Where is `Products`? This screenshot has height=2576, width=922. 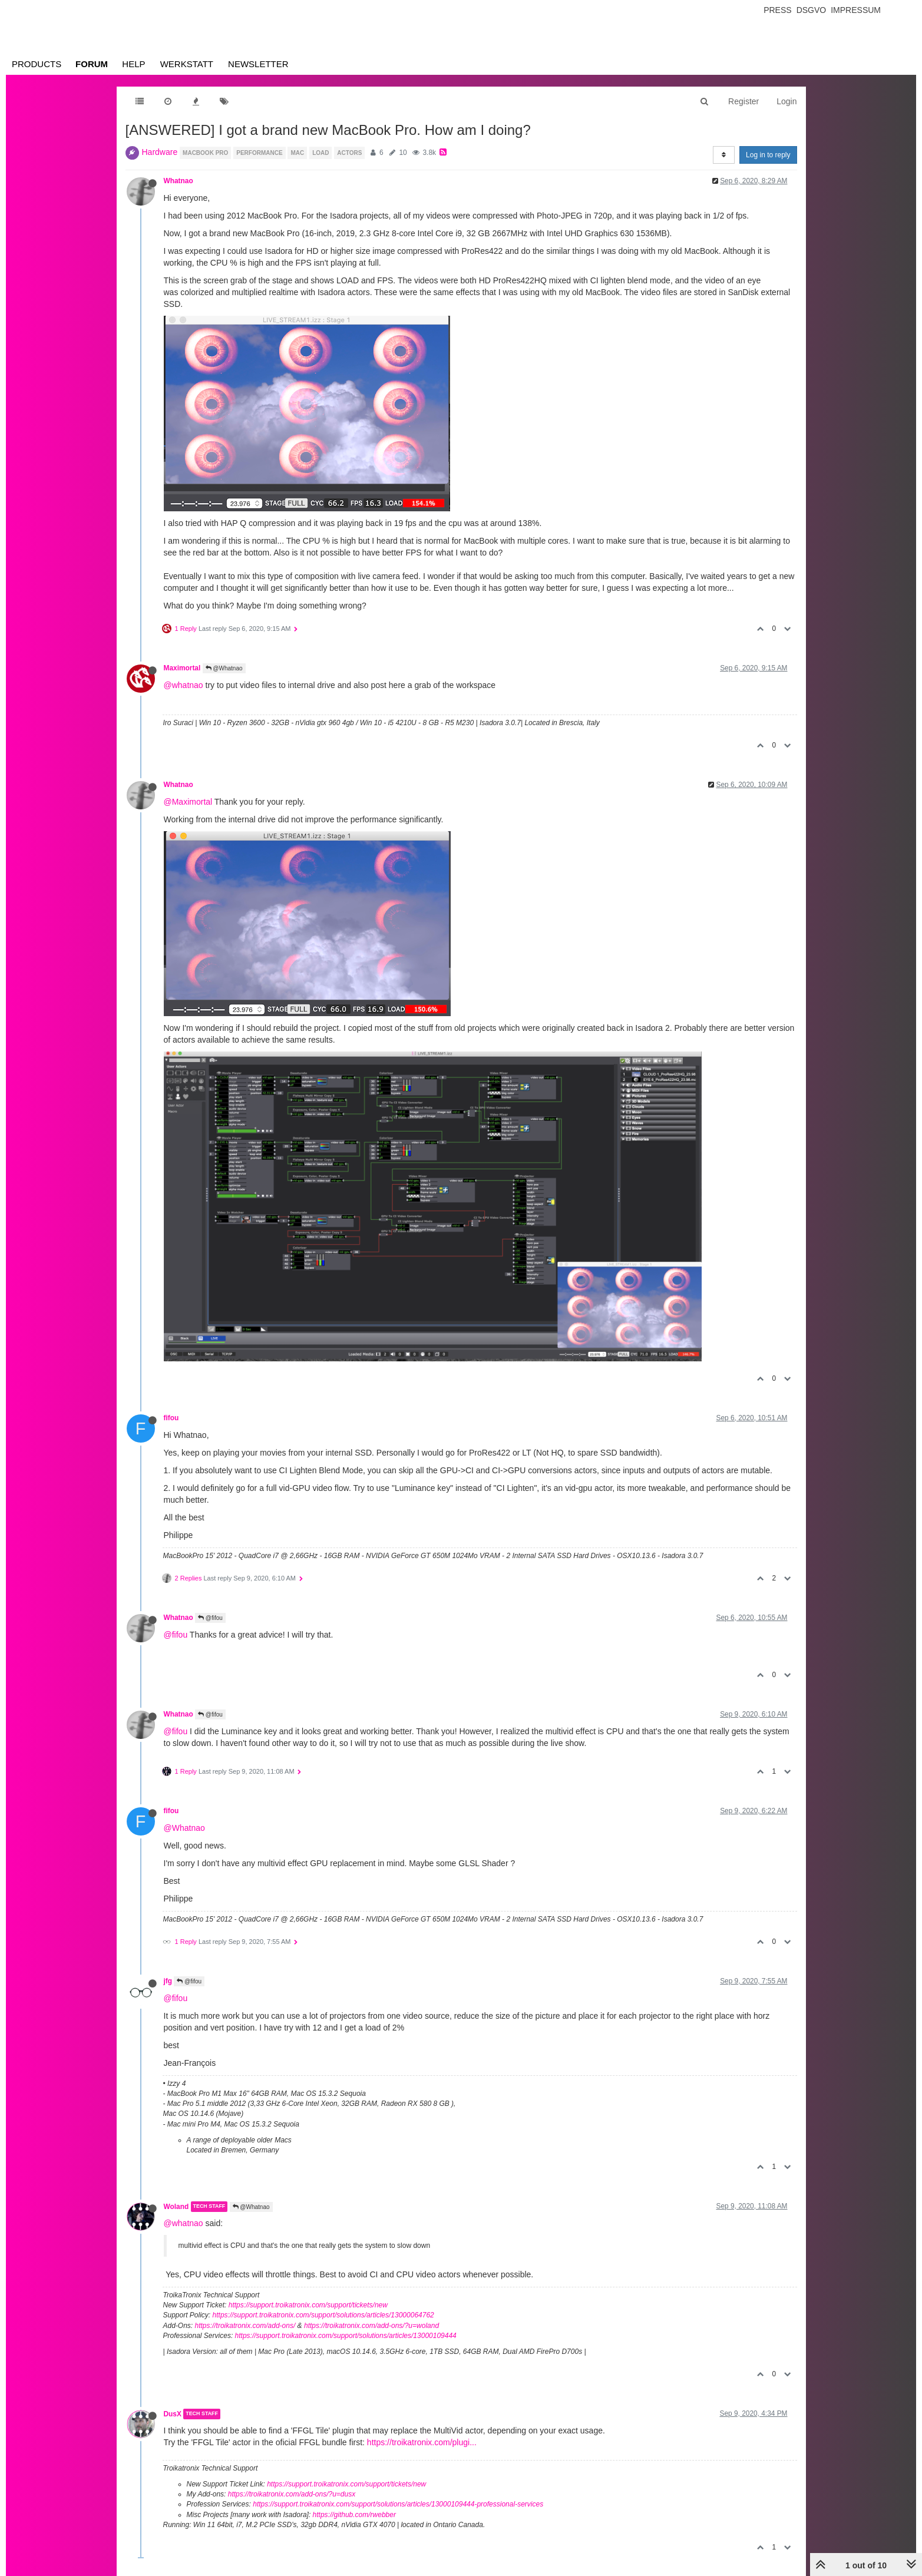 Products is located at coordinates (36, 64).